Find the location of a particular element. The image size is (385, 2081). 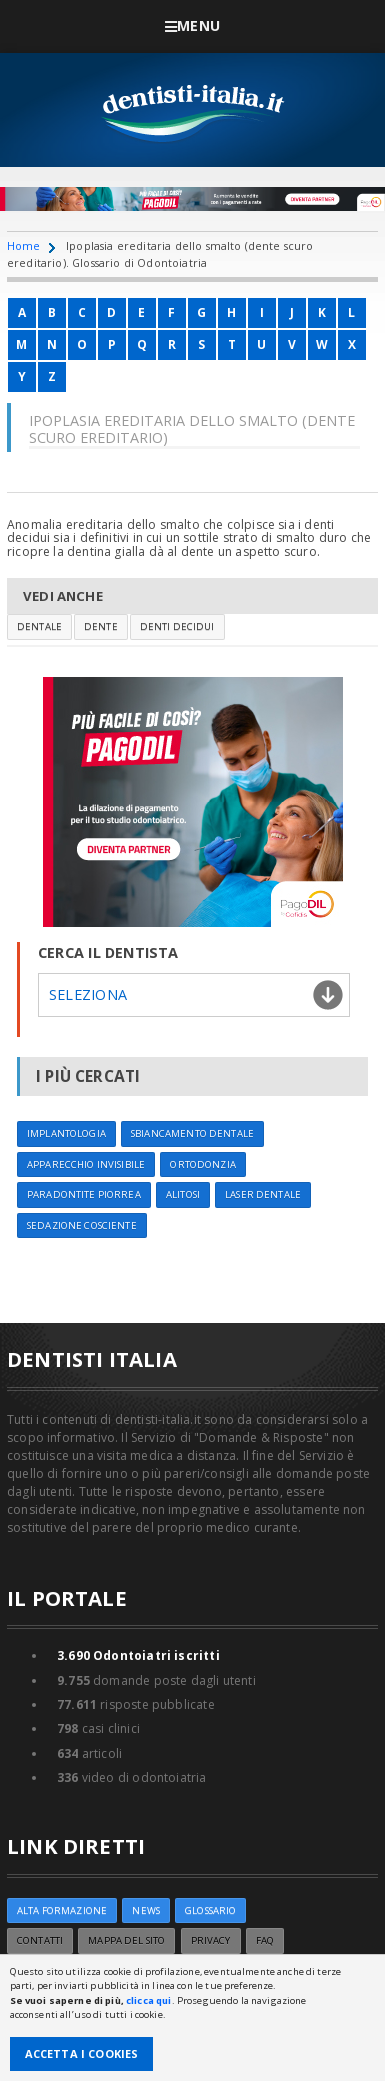

Privacy is located at coordinates (211, 1940).